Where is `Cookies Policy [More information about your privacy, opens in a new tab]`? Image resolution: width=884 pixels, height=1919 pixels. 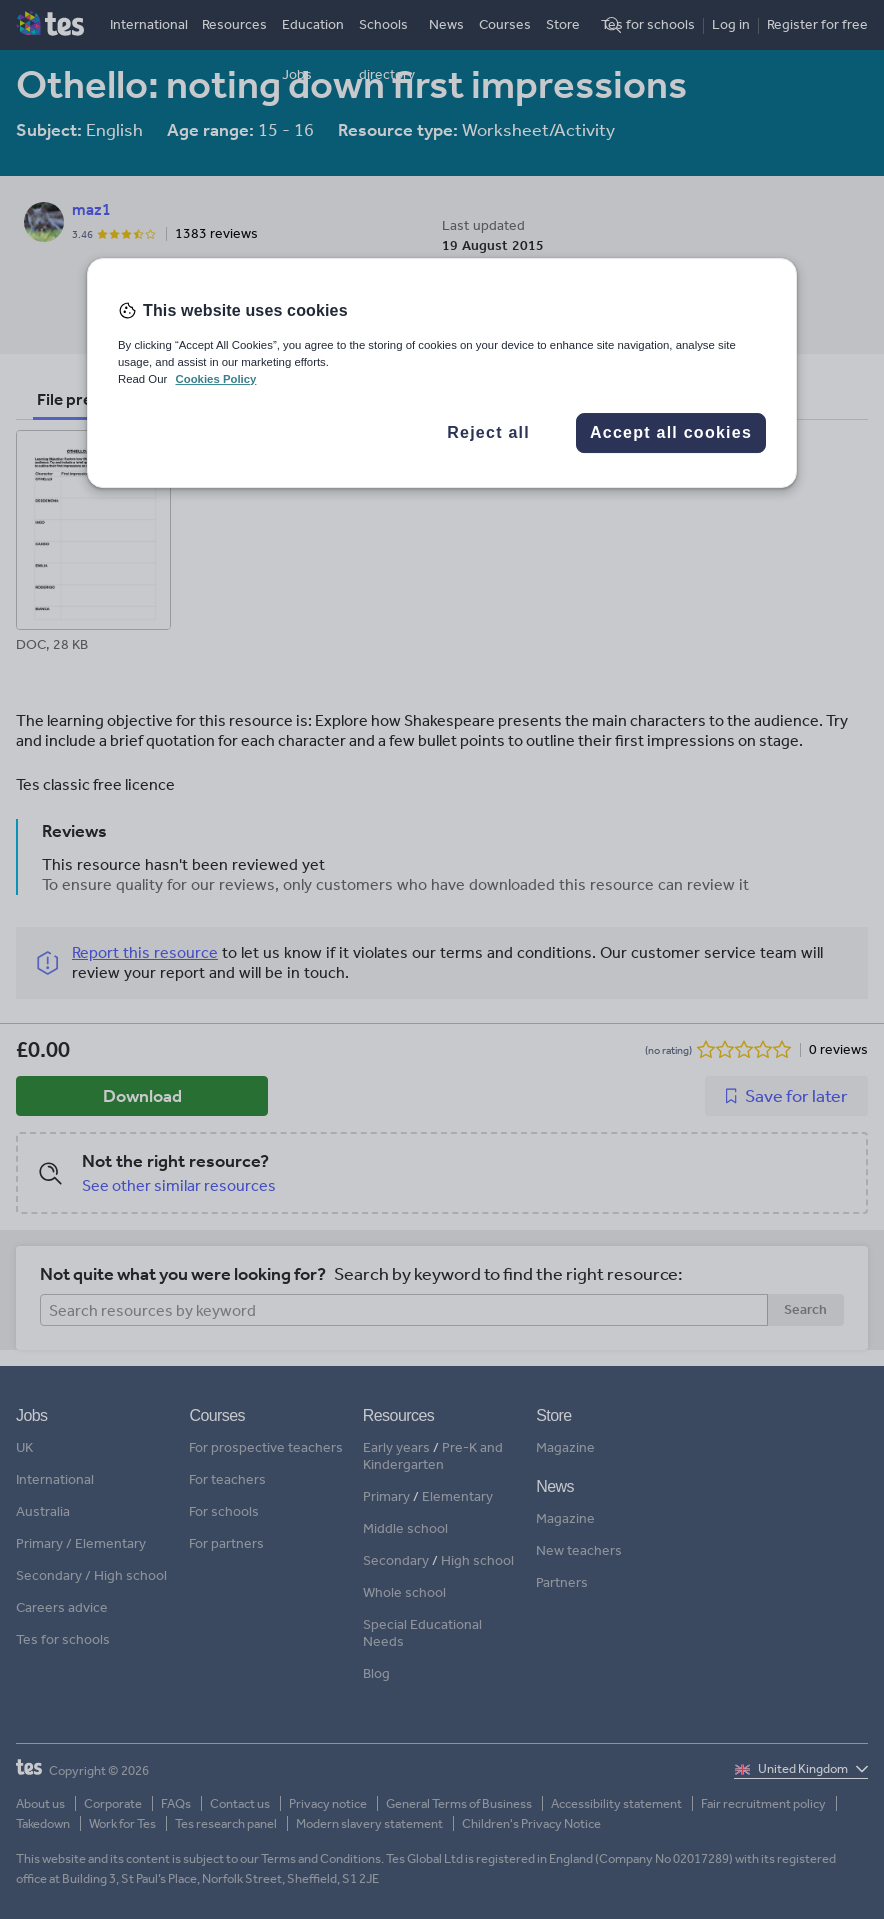 Cookies Policy [More information about your privacy, opens in a new tab] is located at coordinates (215, 379).